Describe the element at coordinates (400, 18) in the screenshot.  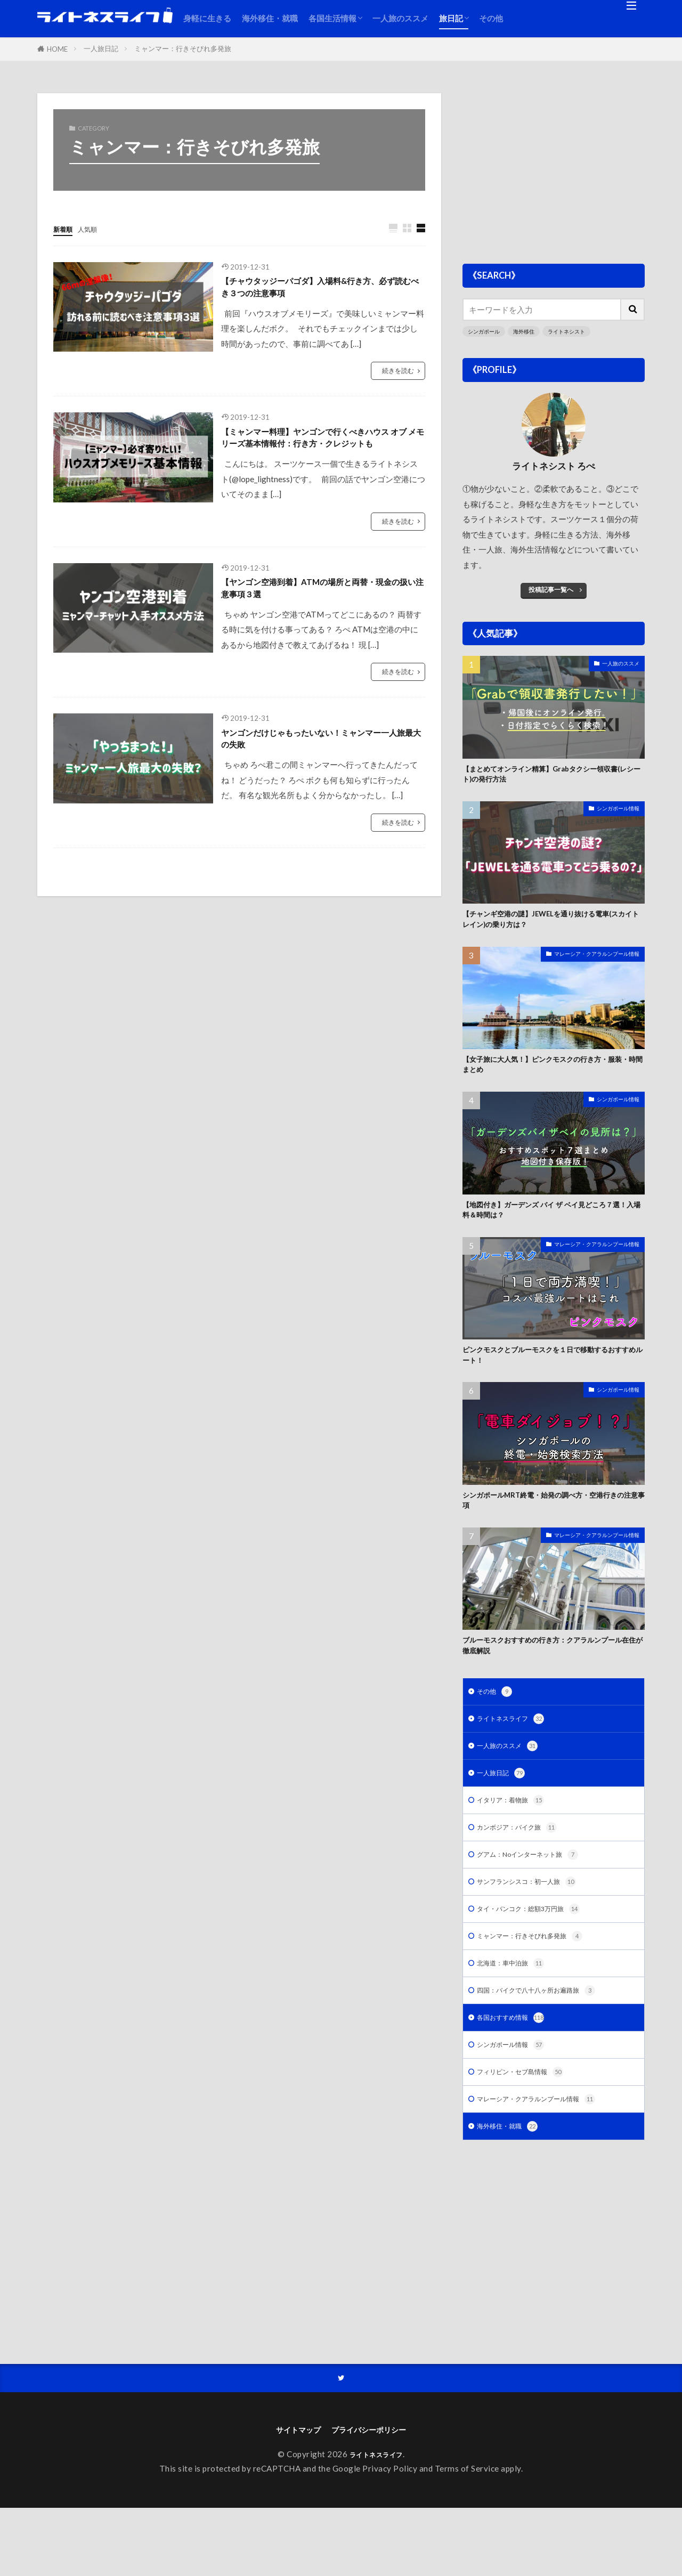
I see `一人旅のススメ` at that location.